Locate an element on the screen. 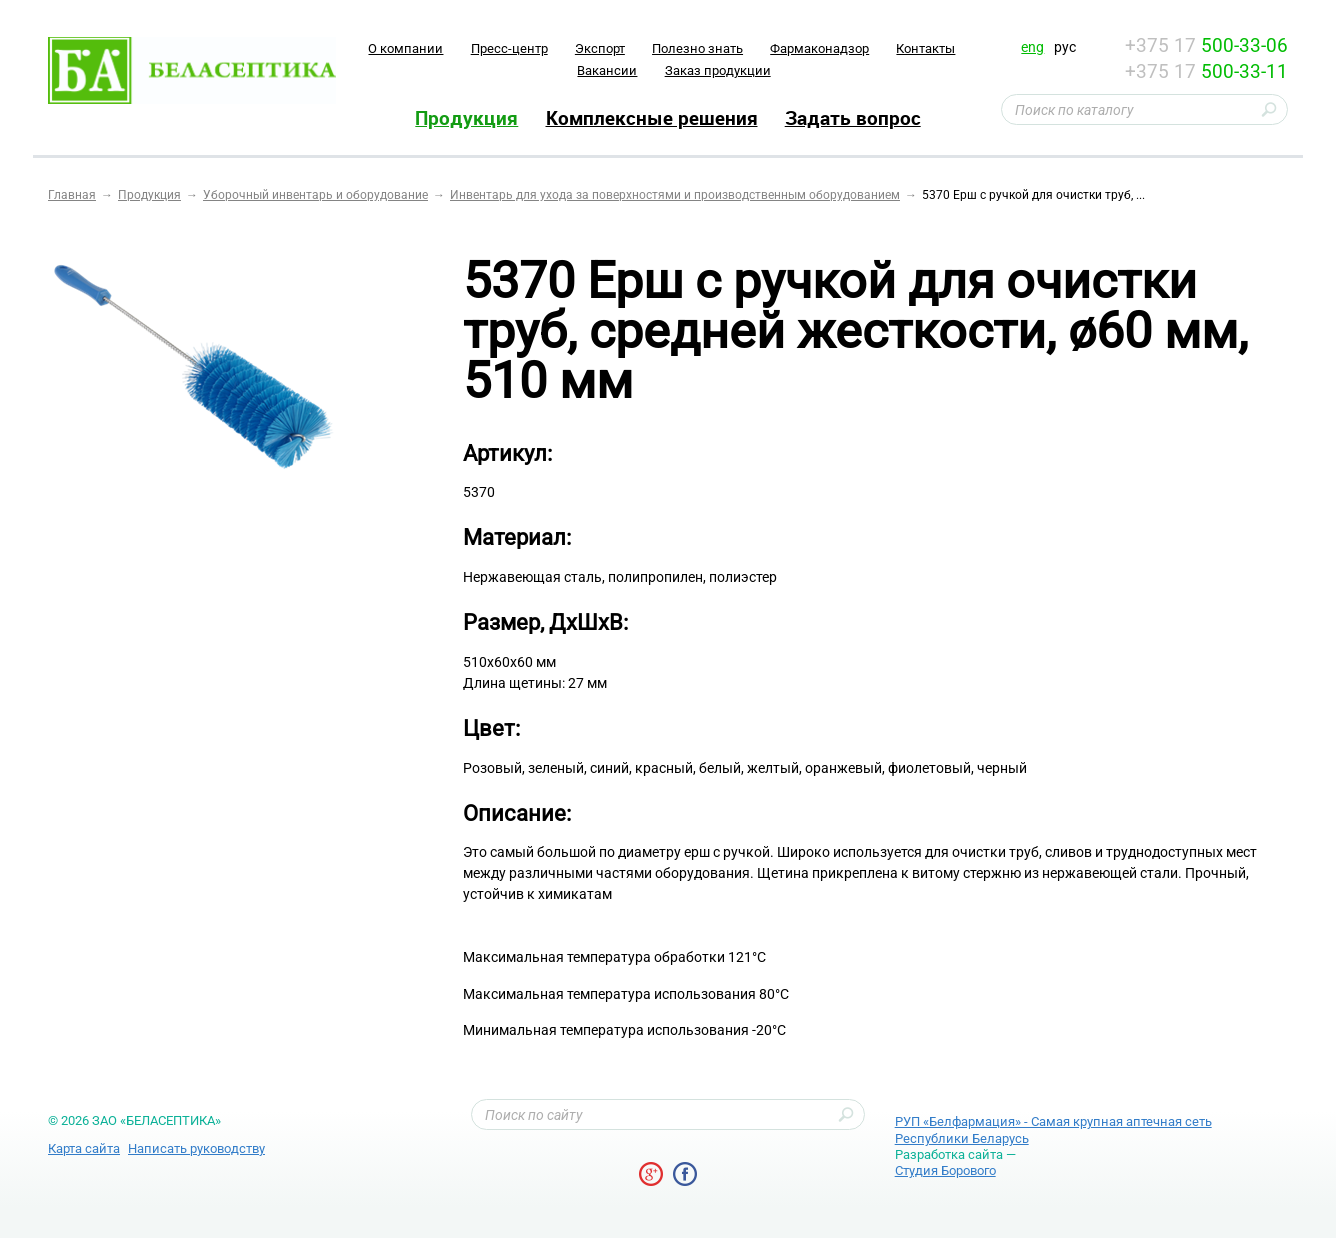 This screenshot has width=1336, height=1238. Вакансии is located at coordinates (607, 70).